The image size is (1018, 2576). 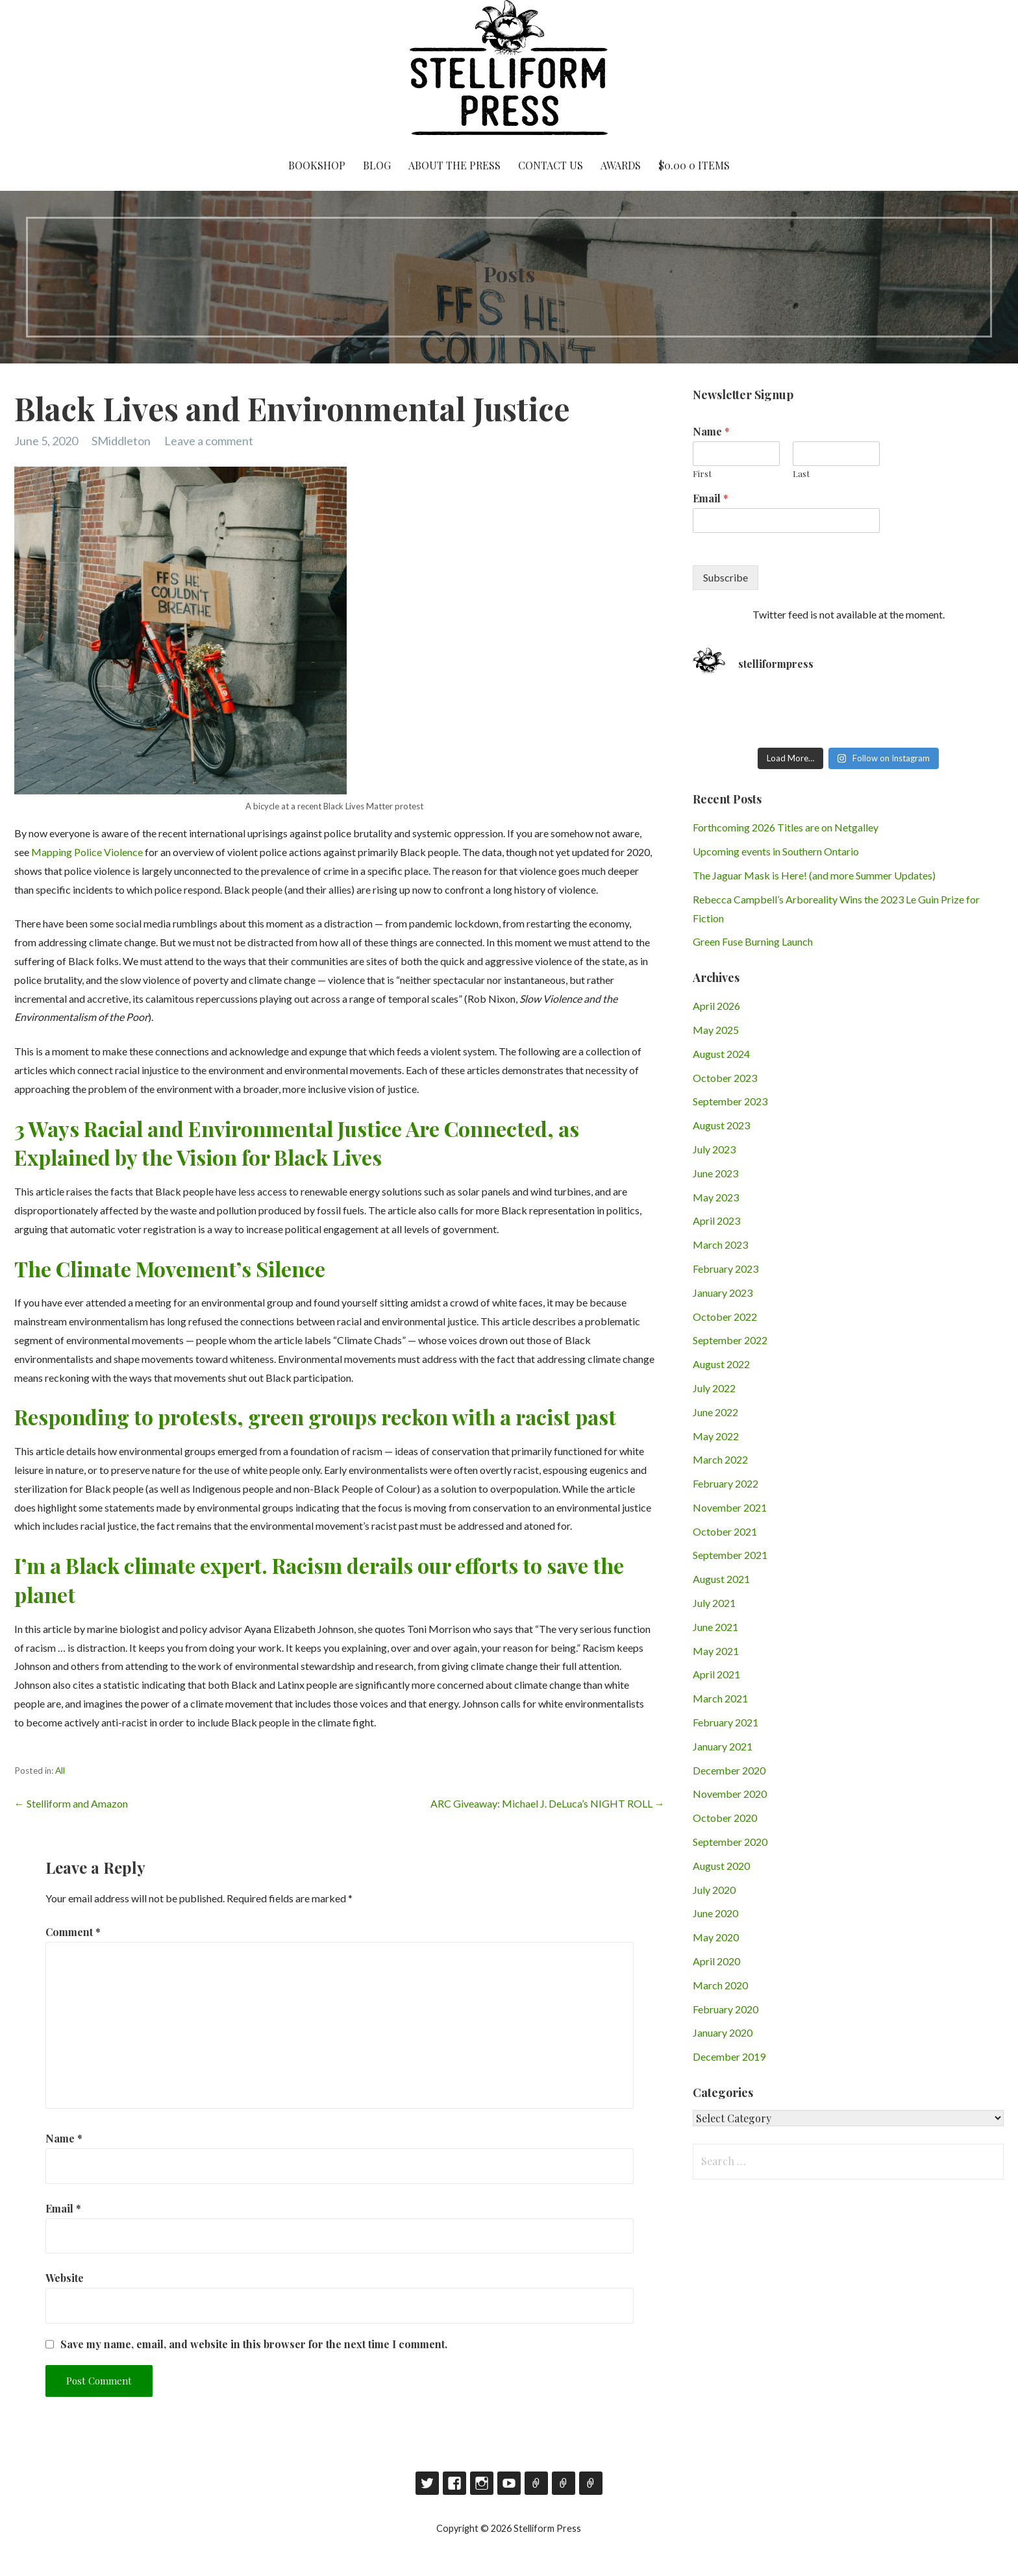 I want to click on July 2022, so click(x=714, y=1388).